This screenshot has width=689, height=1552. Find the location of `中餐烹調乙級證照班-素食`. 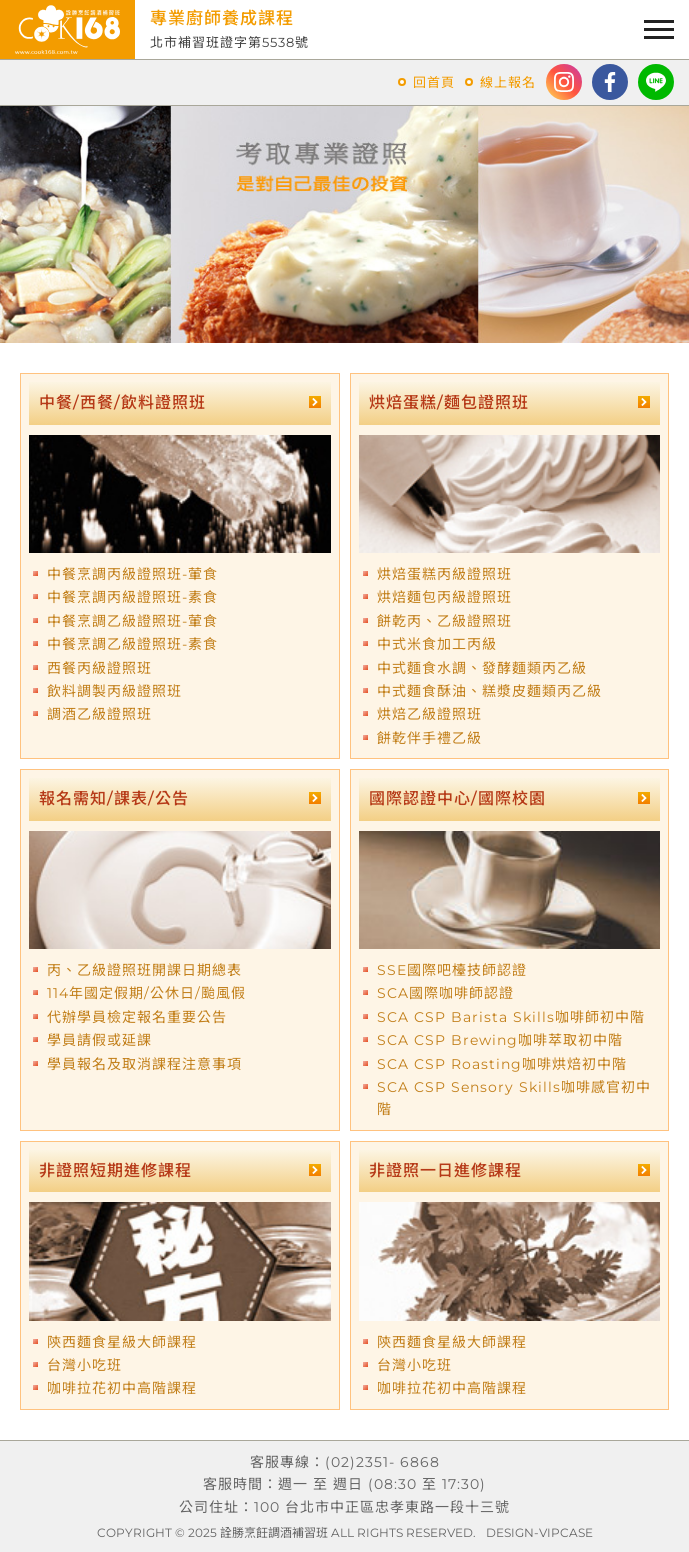

中餐烹調乙級證照班-素食 is located at coordinates (132, 644).